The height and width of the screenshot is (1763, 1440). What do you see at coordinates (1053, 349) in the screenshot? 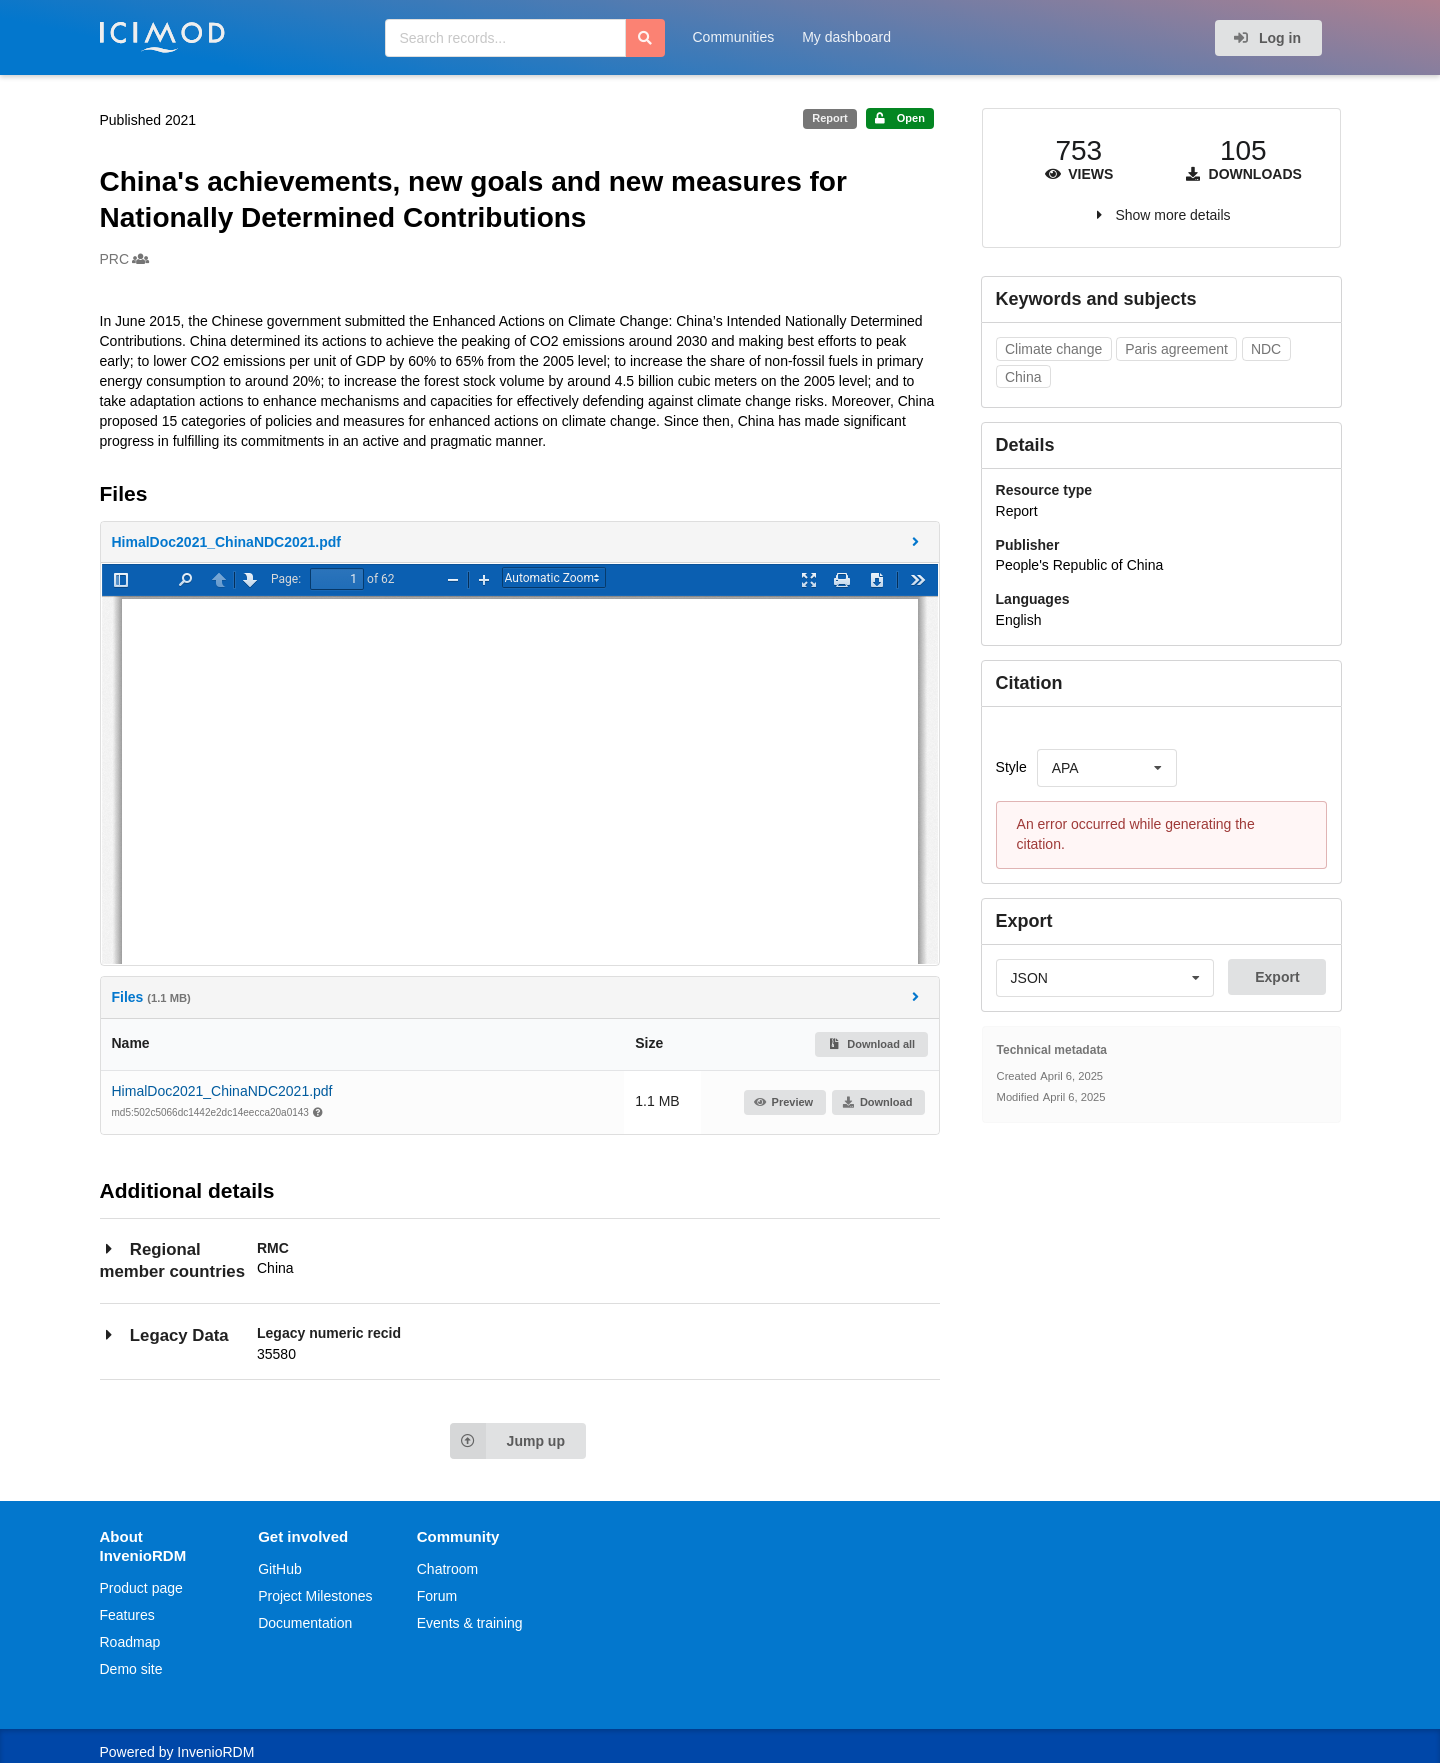
I see `Climate change` at bounding box center [1053, 349].